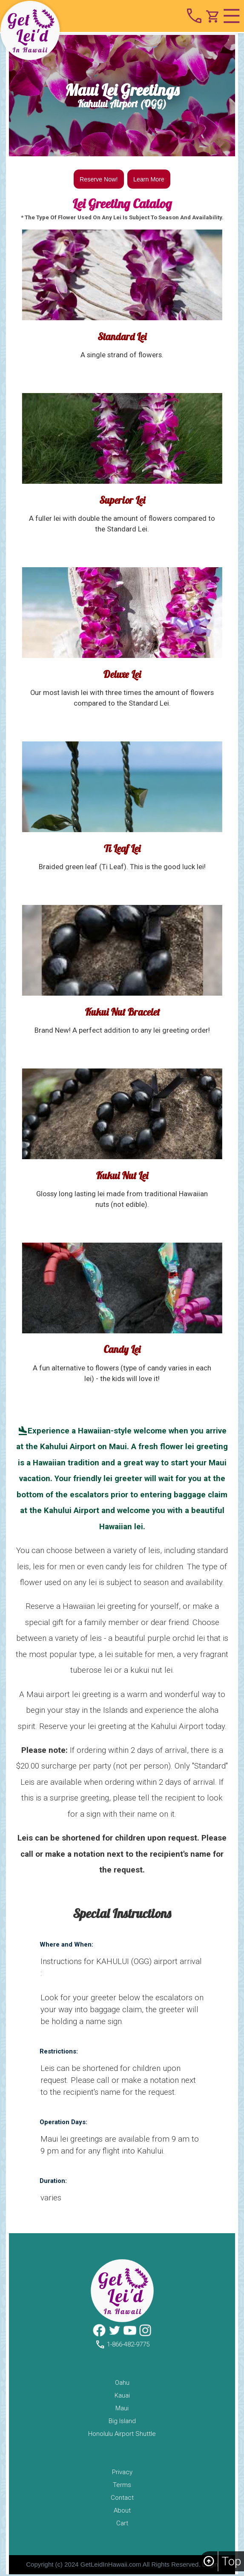  I want to click on kauai, so click(122, 2397).